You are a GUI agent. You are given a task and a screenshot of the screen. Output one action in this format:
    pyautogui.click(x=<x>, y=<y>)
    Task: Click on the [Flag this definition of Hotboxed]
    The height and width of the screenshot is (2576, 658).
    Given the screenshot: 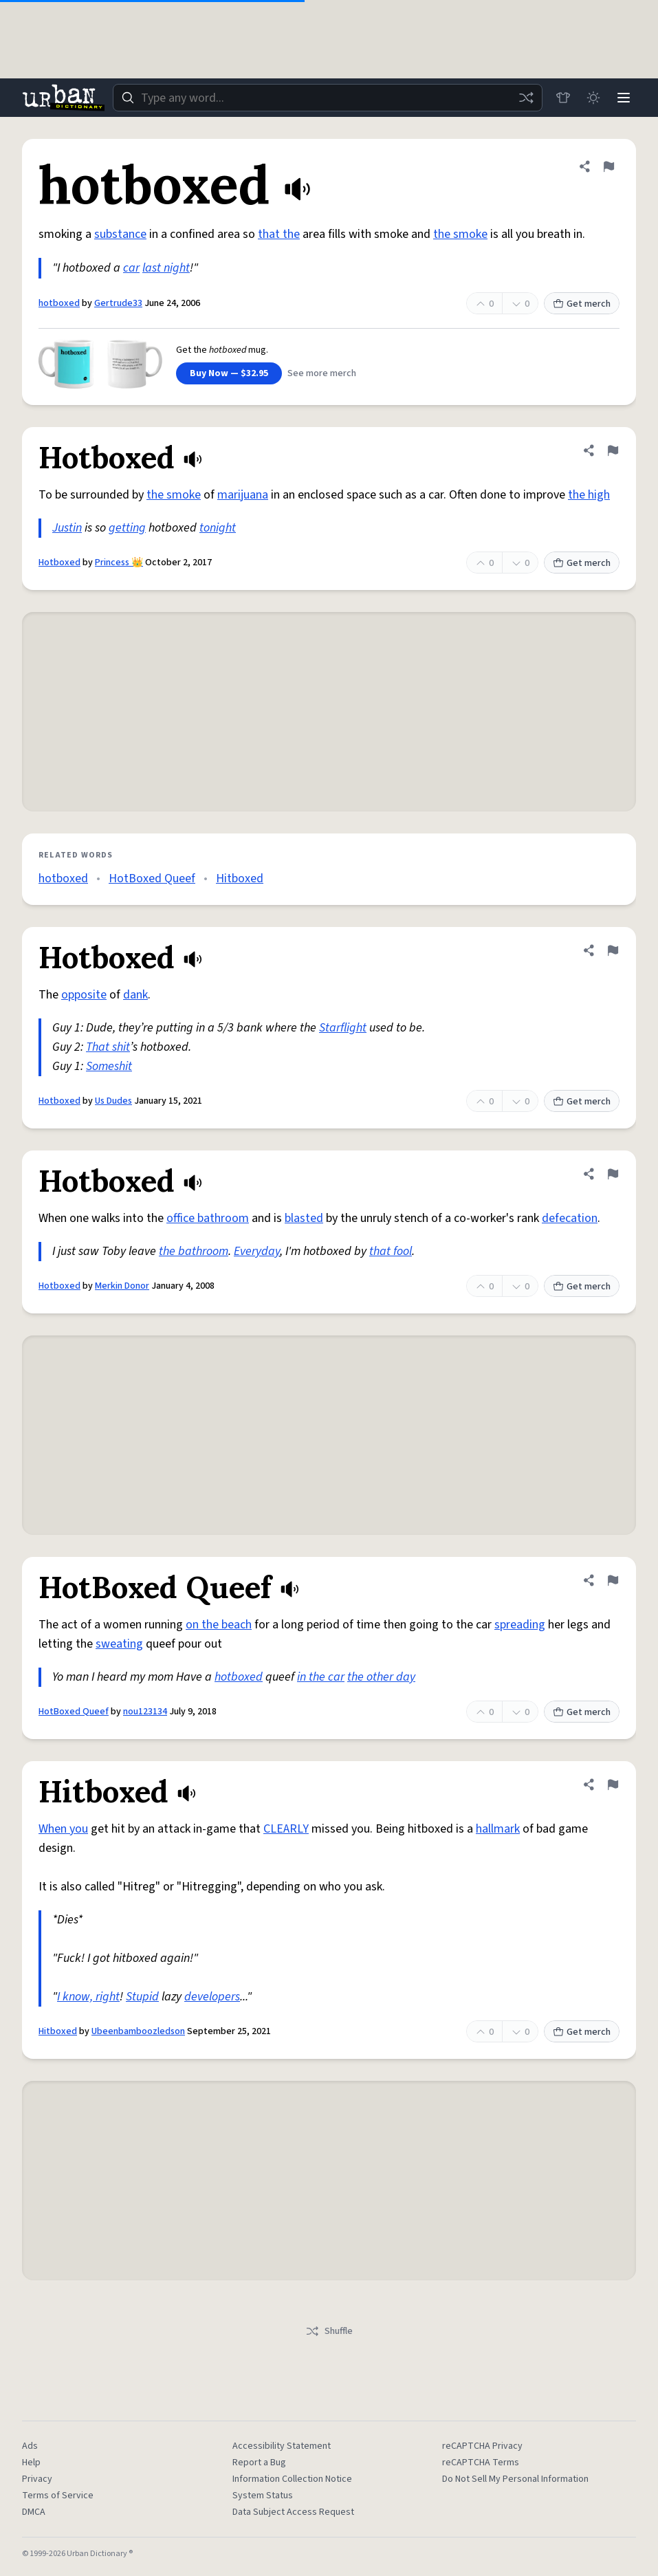 What is the action you would take?
    pyautogui.click(x=613, y=450)
    